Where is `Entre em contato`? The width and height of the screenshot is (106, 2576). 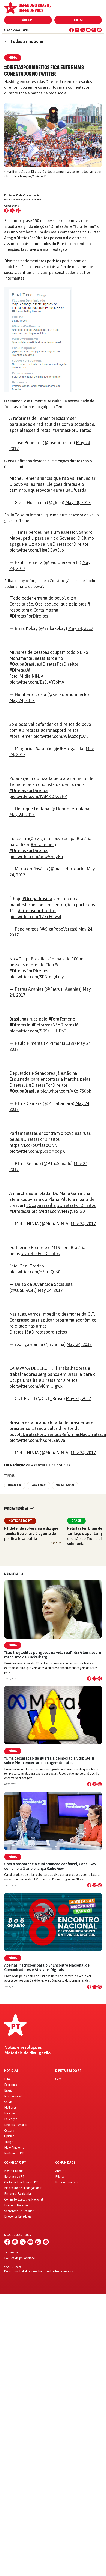 Entre em contato is located at coordinates (67, 2182).